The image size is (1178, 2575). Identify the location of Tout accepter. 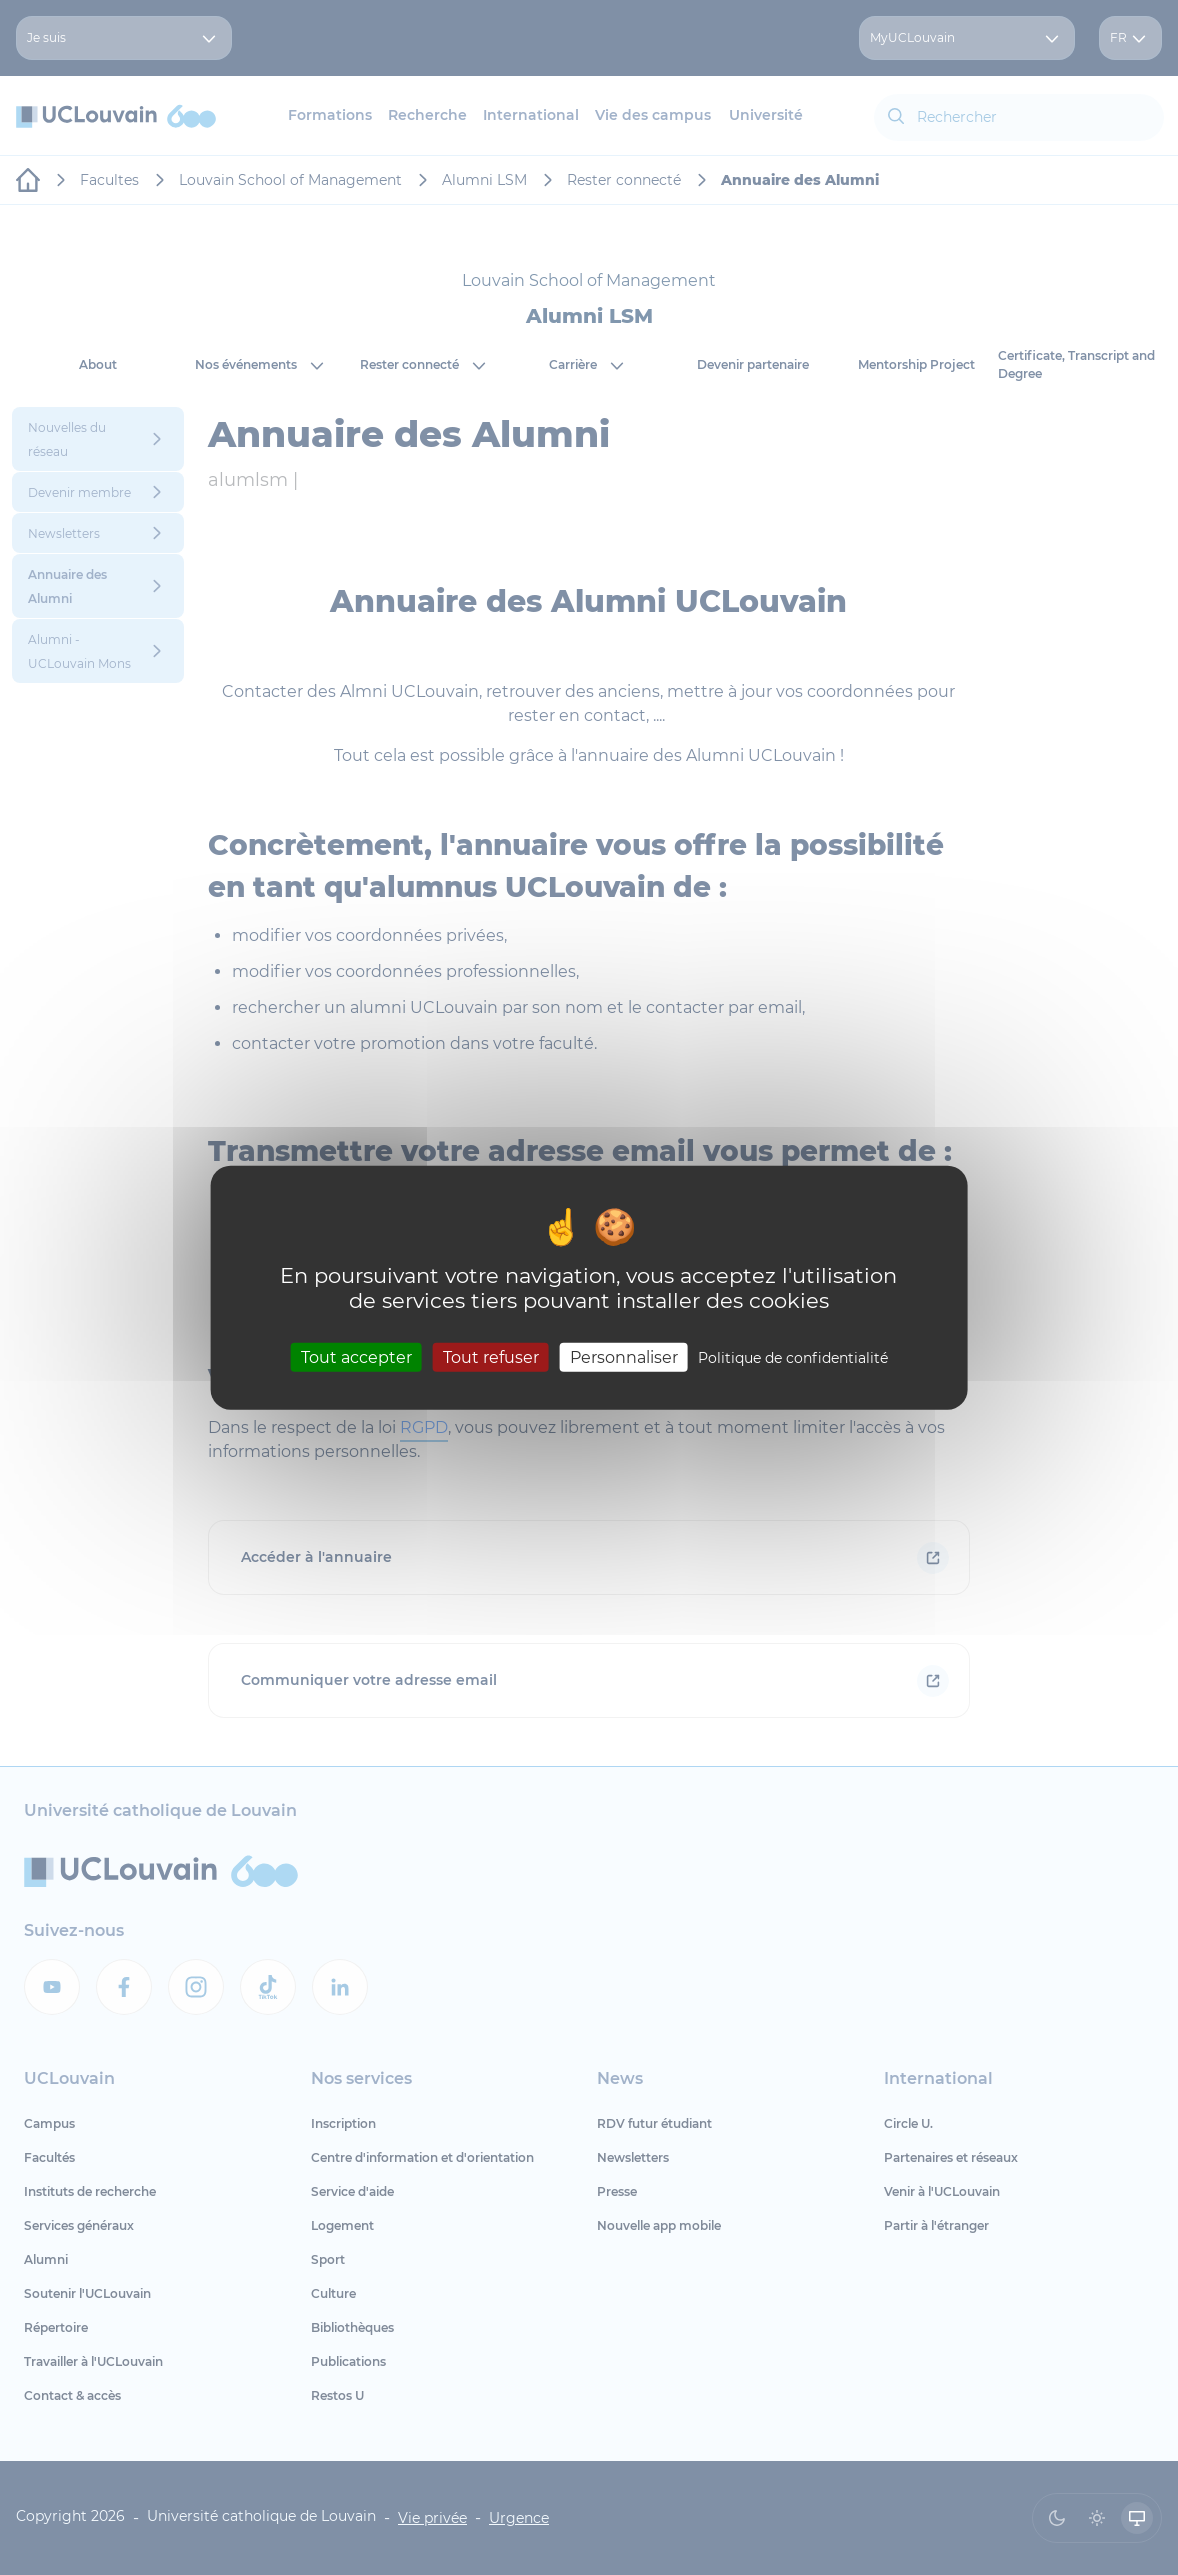
(356, 1357).